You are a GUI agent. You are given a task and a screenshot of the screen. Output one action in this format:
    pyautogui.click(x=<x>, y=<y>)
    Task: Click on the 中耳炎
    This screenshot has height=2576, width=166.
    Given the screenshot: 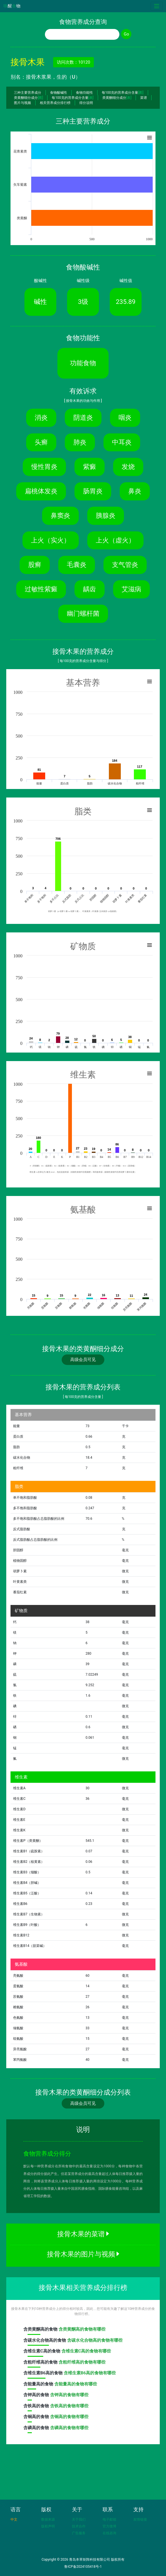 What is the action you would take?
    pyautogui.click(x=122, y=442)
    